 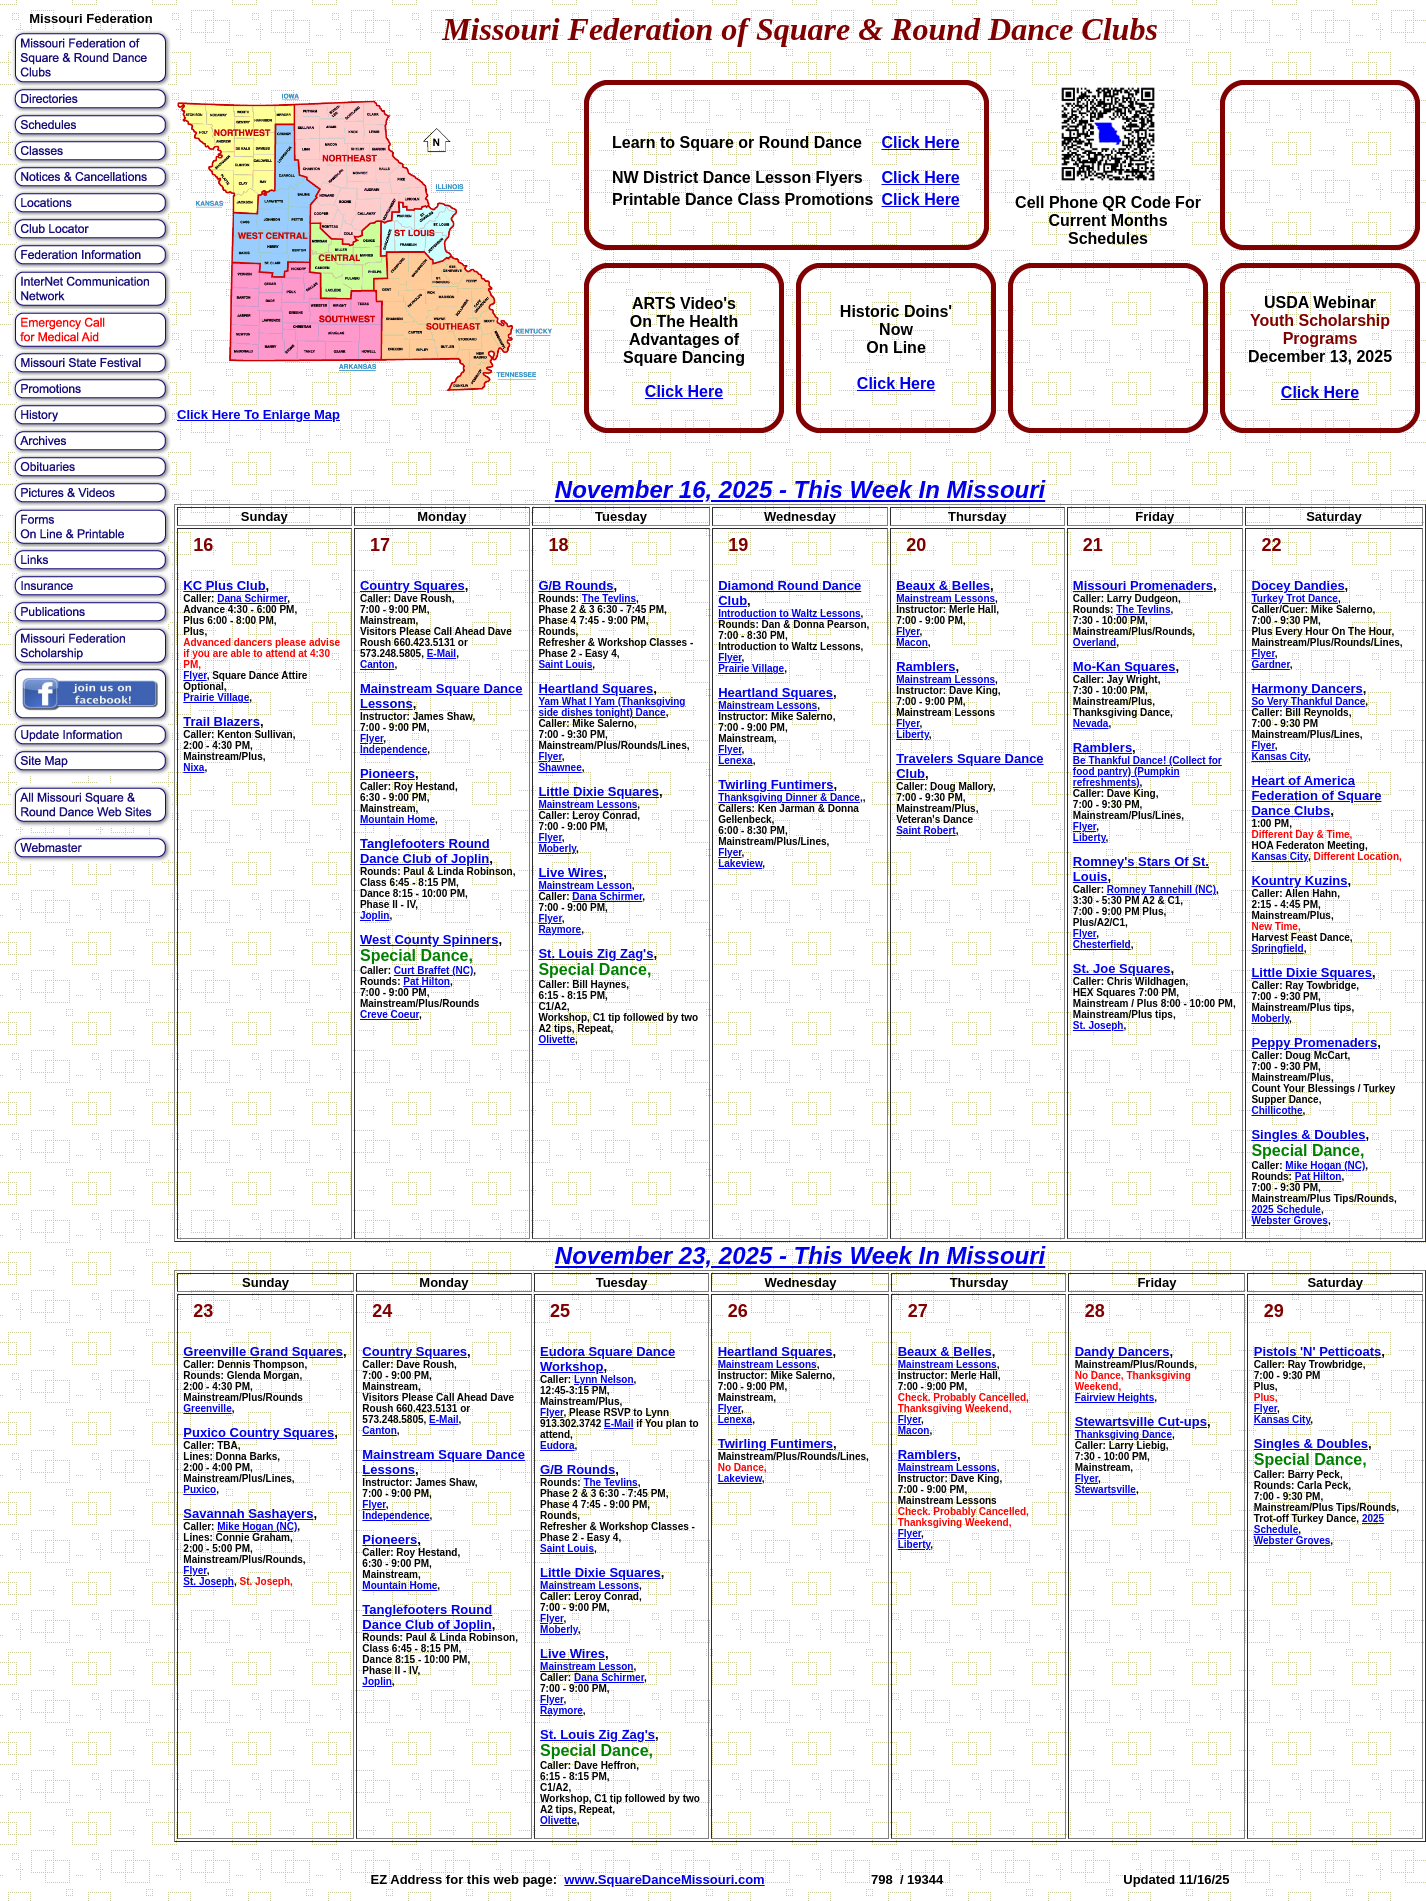 I want to click on Mo-Kan Squares, so click(x=1124, y=666).